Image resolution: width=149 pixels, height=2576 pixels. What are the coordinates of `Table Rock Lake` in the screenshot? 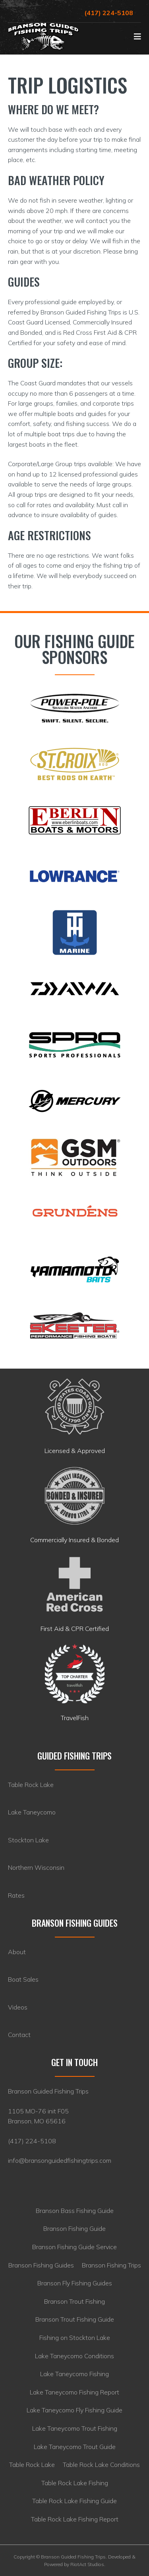 It's located at (32, 2465).